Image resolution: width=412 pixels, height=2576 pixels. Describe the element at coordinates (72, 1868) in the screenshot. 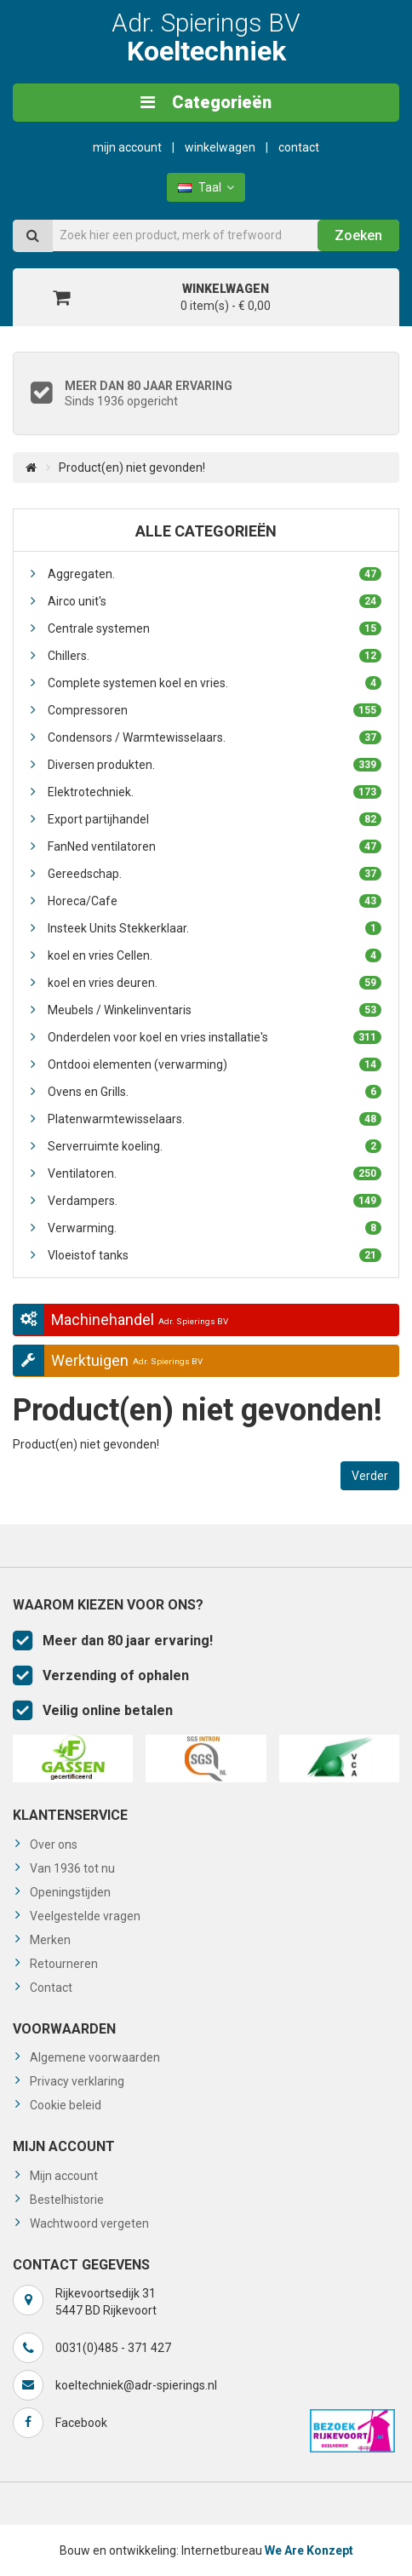

I see `Van 1936 tot nu` at that location.